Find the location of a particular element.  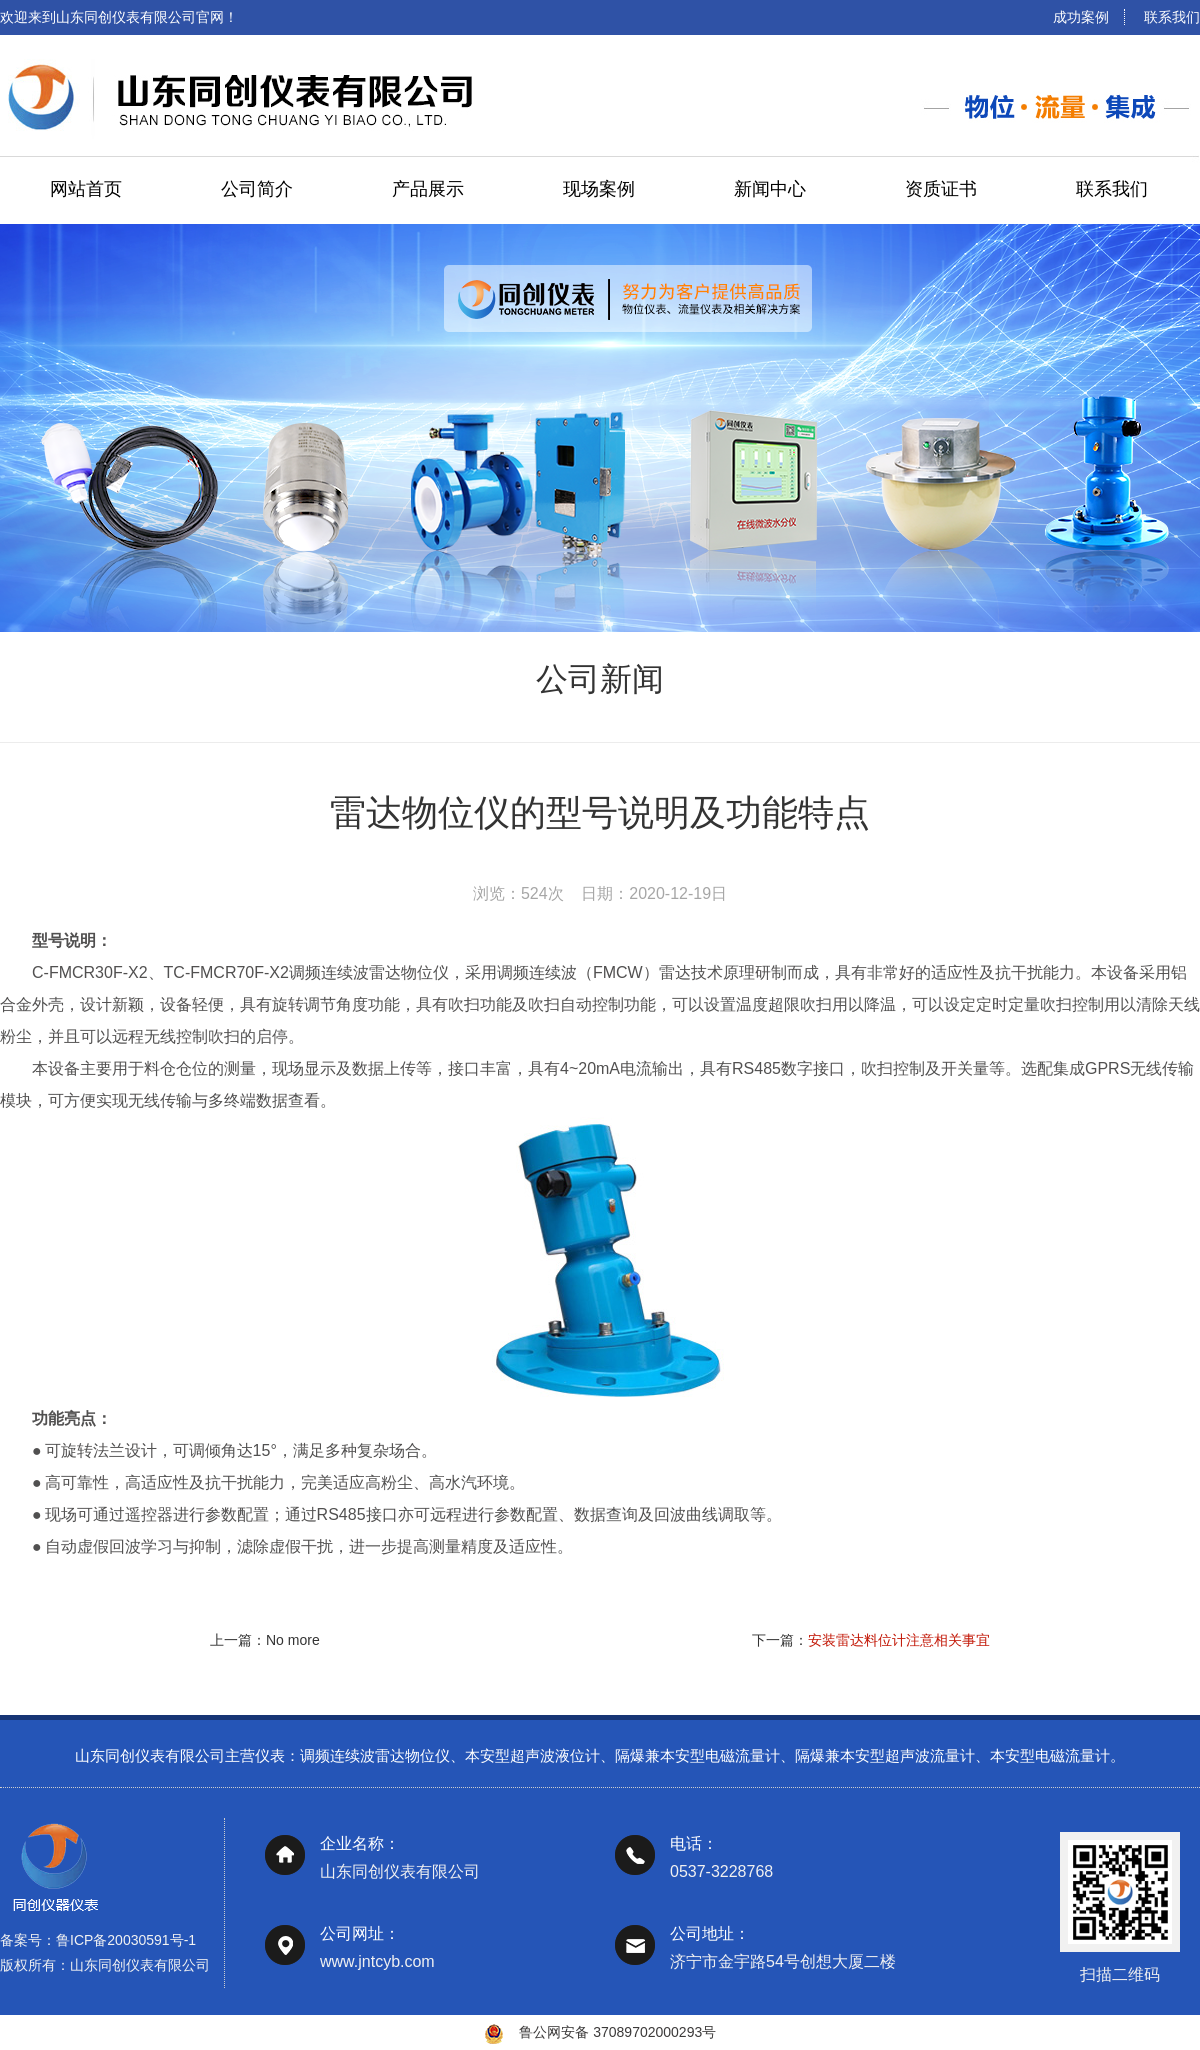

公司简介 is located at coordinates (257, 189).